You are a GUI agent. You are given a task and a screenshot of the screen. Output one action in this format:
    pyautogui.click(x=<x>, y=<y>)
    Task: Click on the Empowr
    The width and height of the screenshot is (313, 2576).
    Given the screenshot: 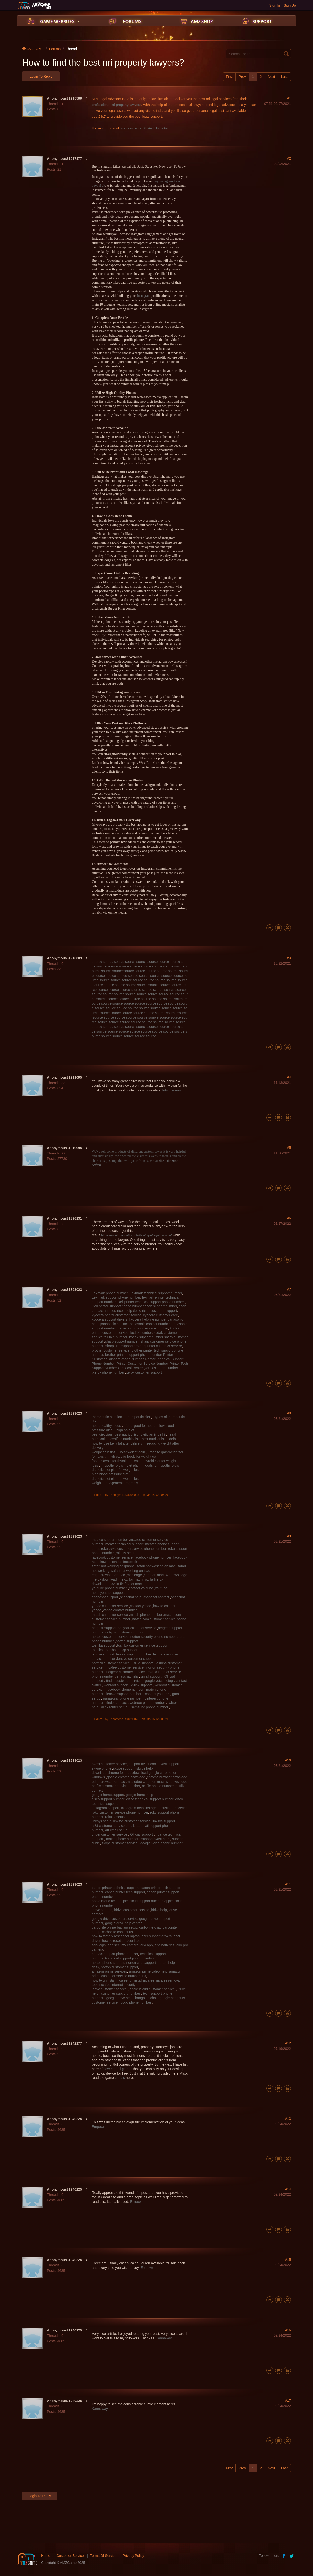 What is the action you would take?
    pyautogui.click(x=98, y=2127)
    